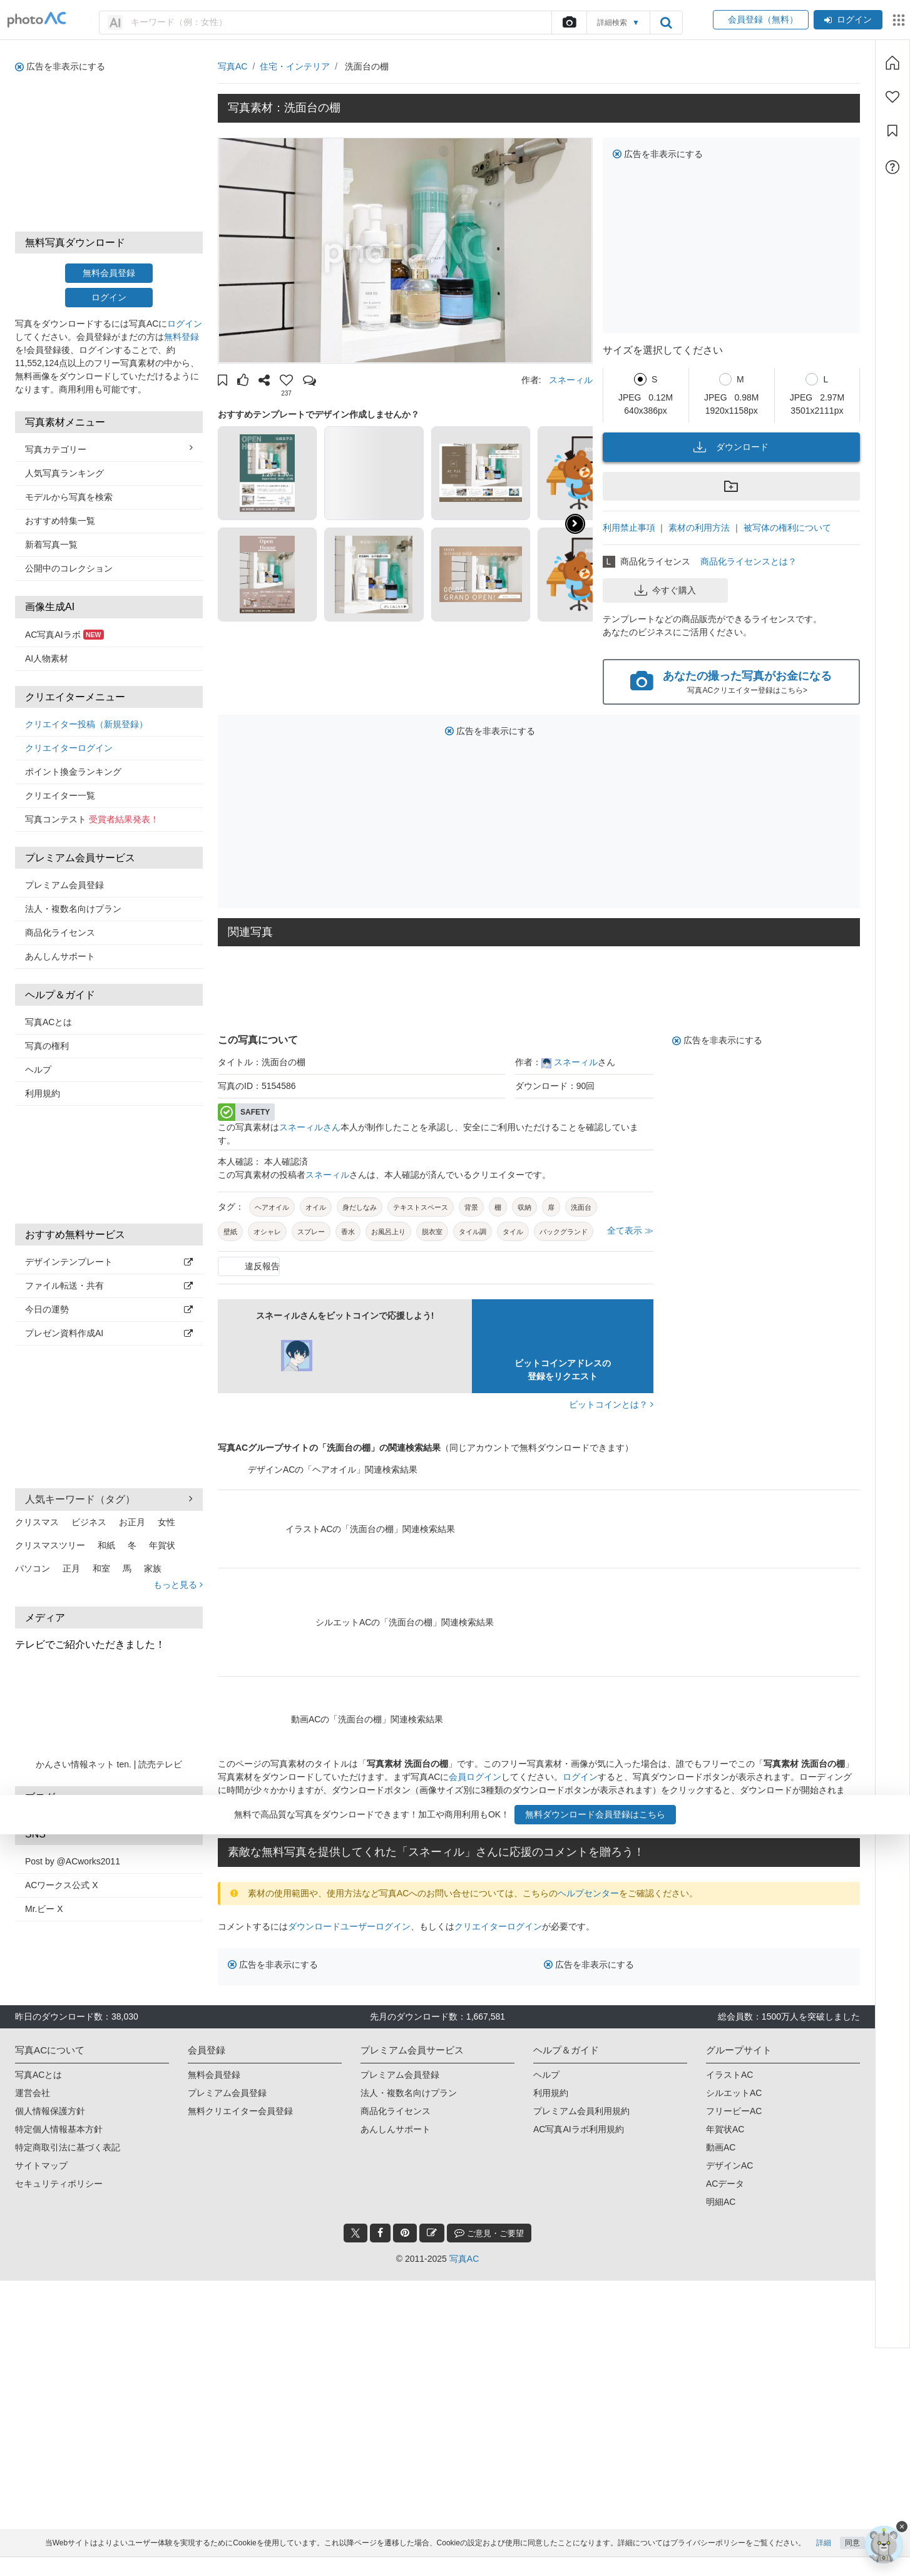  Describe the element at coordinates (61, 1885) in the screenshot. I see `ACワークス公式 X` at that location.